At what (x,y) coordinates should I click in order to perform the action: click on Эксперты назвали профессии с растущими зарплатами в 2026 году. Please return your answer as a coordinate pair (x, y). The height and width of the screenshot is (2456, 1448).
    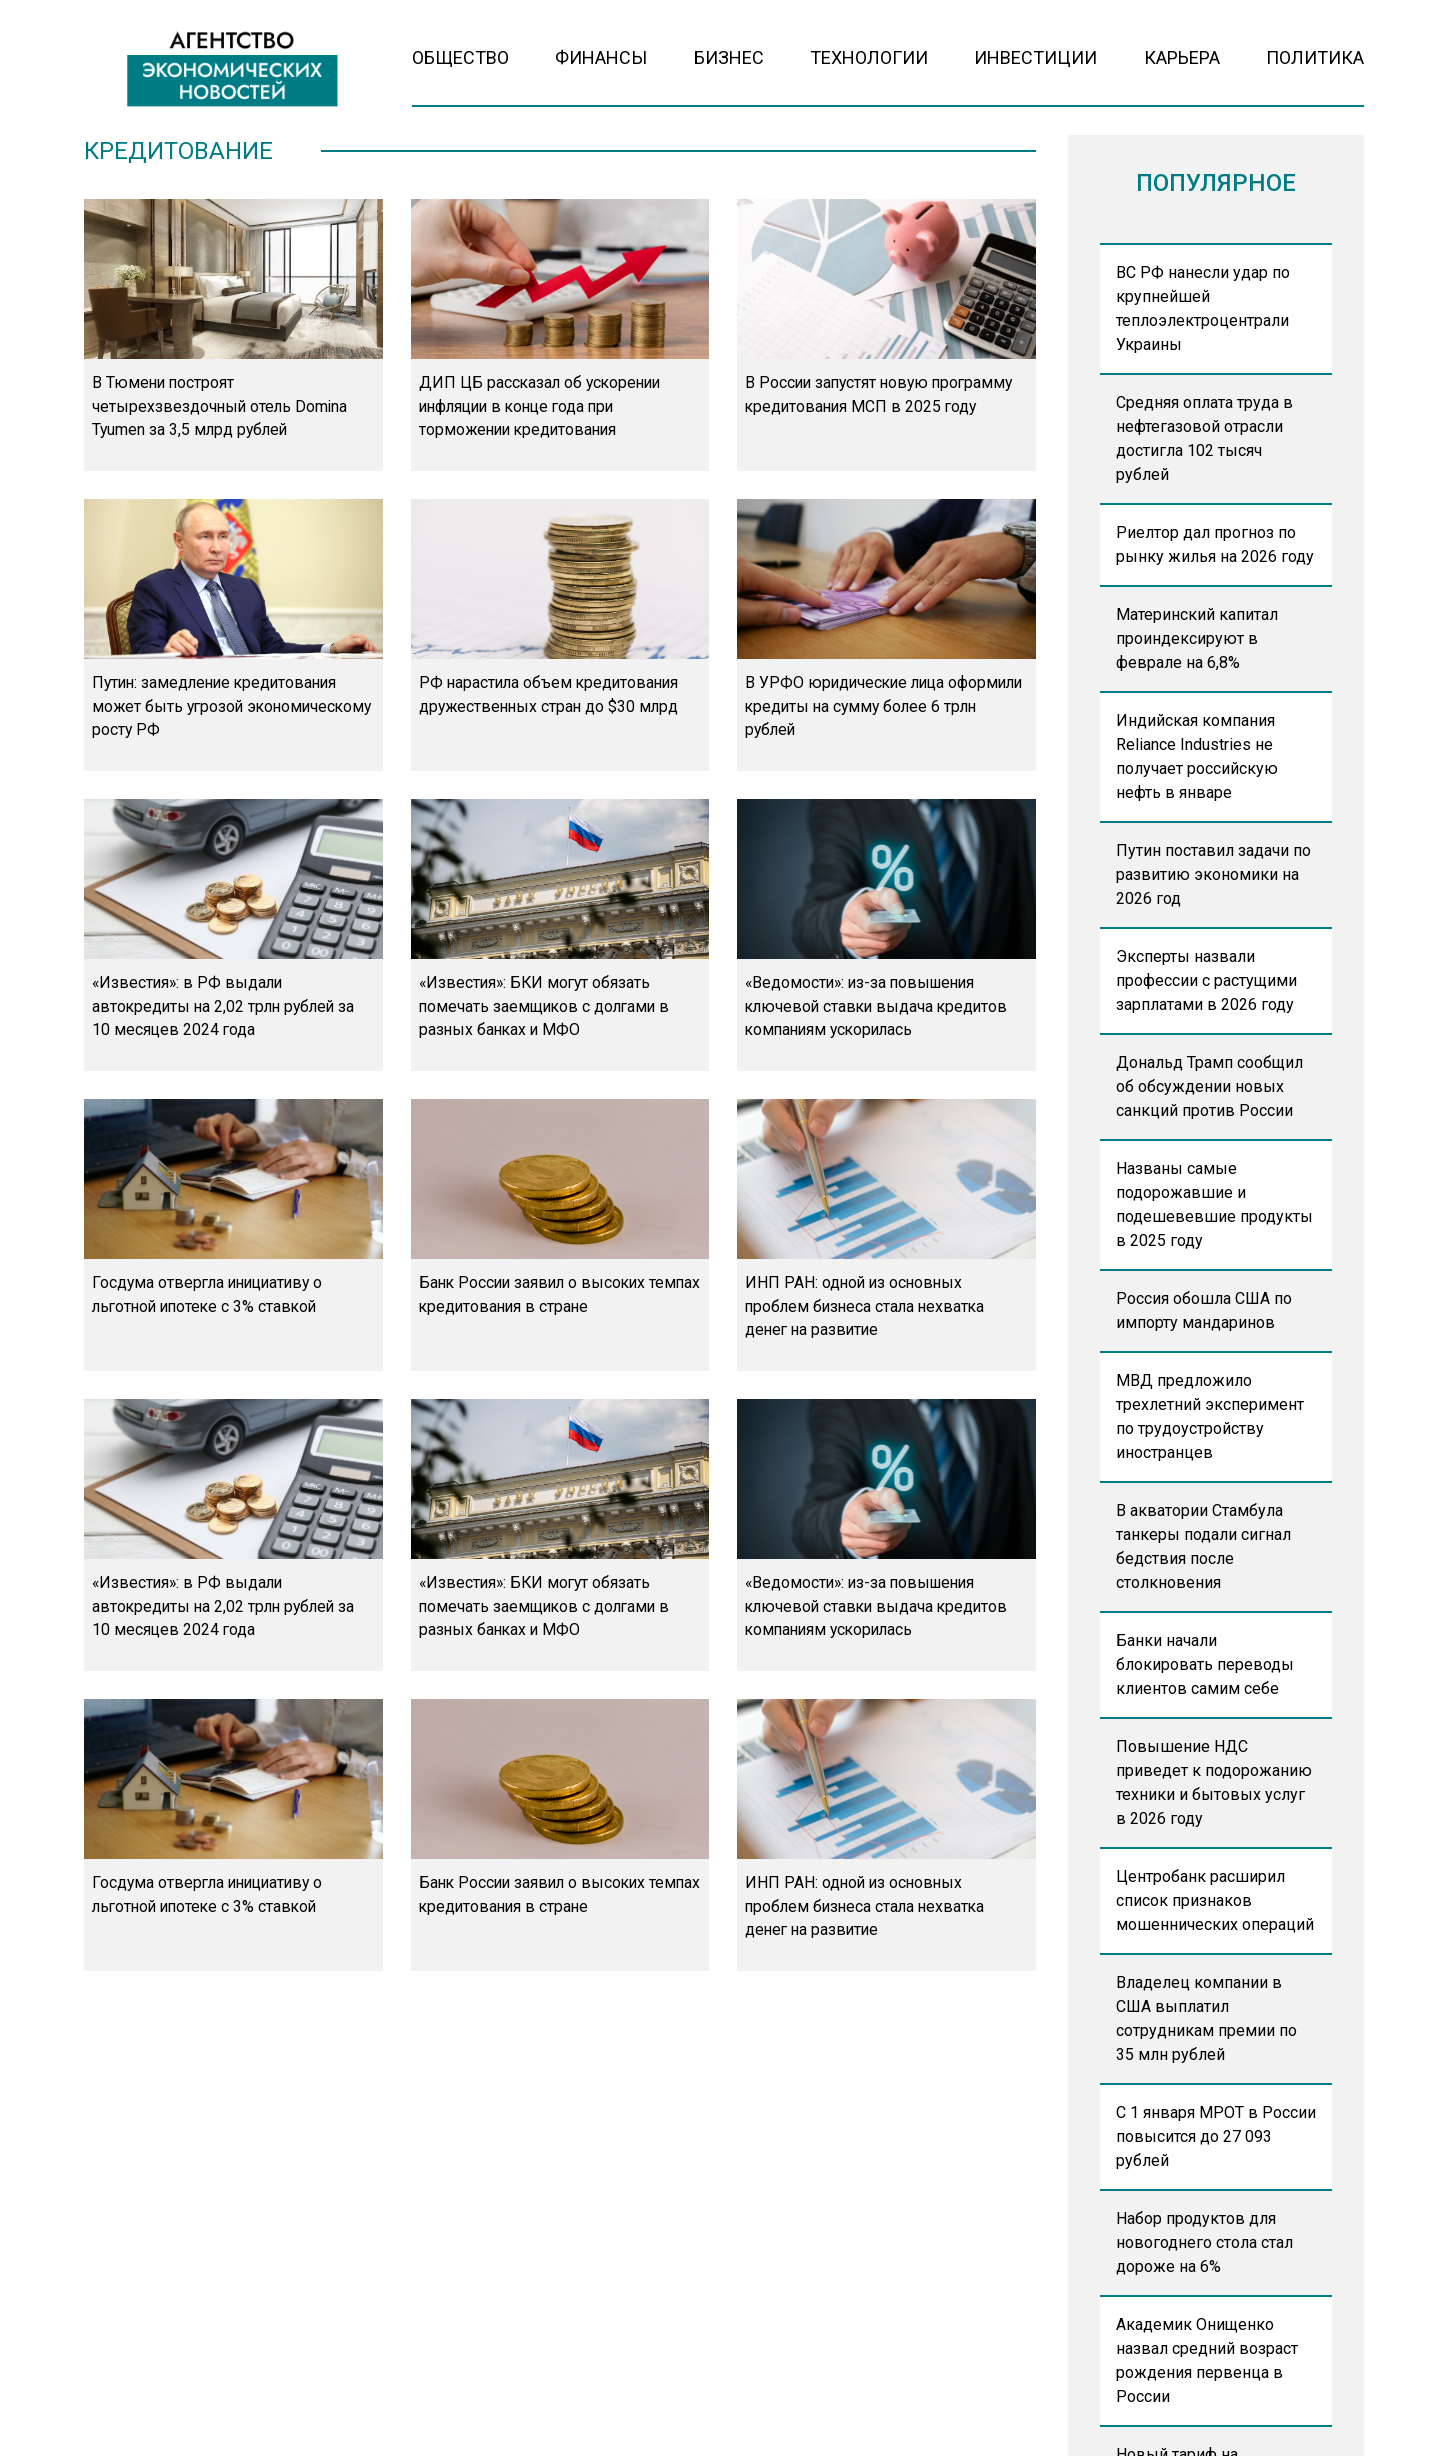
    Looking at the image, I should click on (1206, 980).